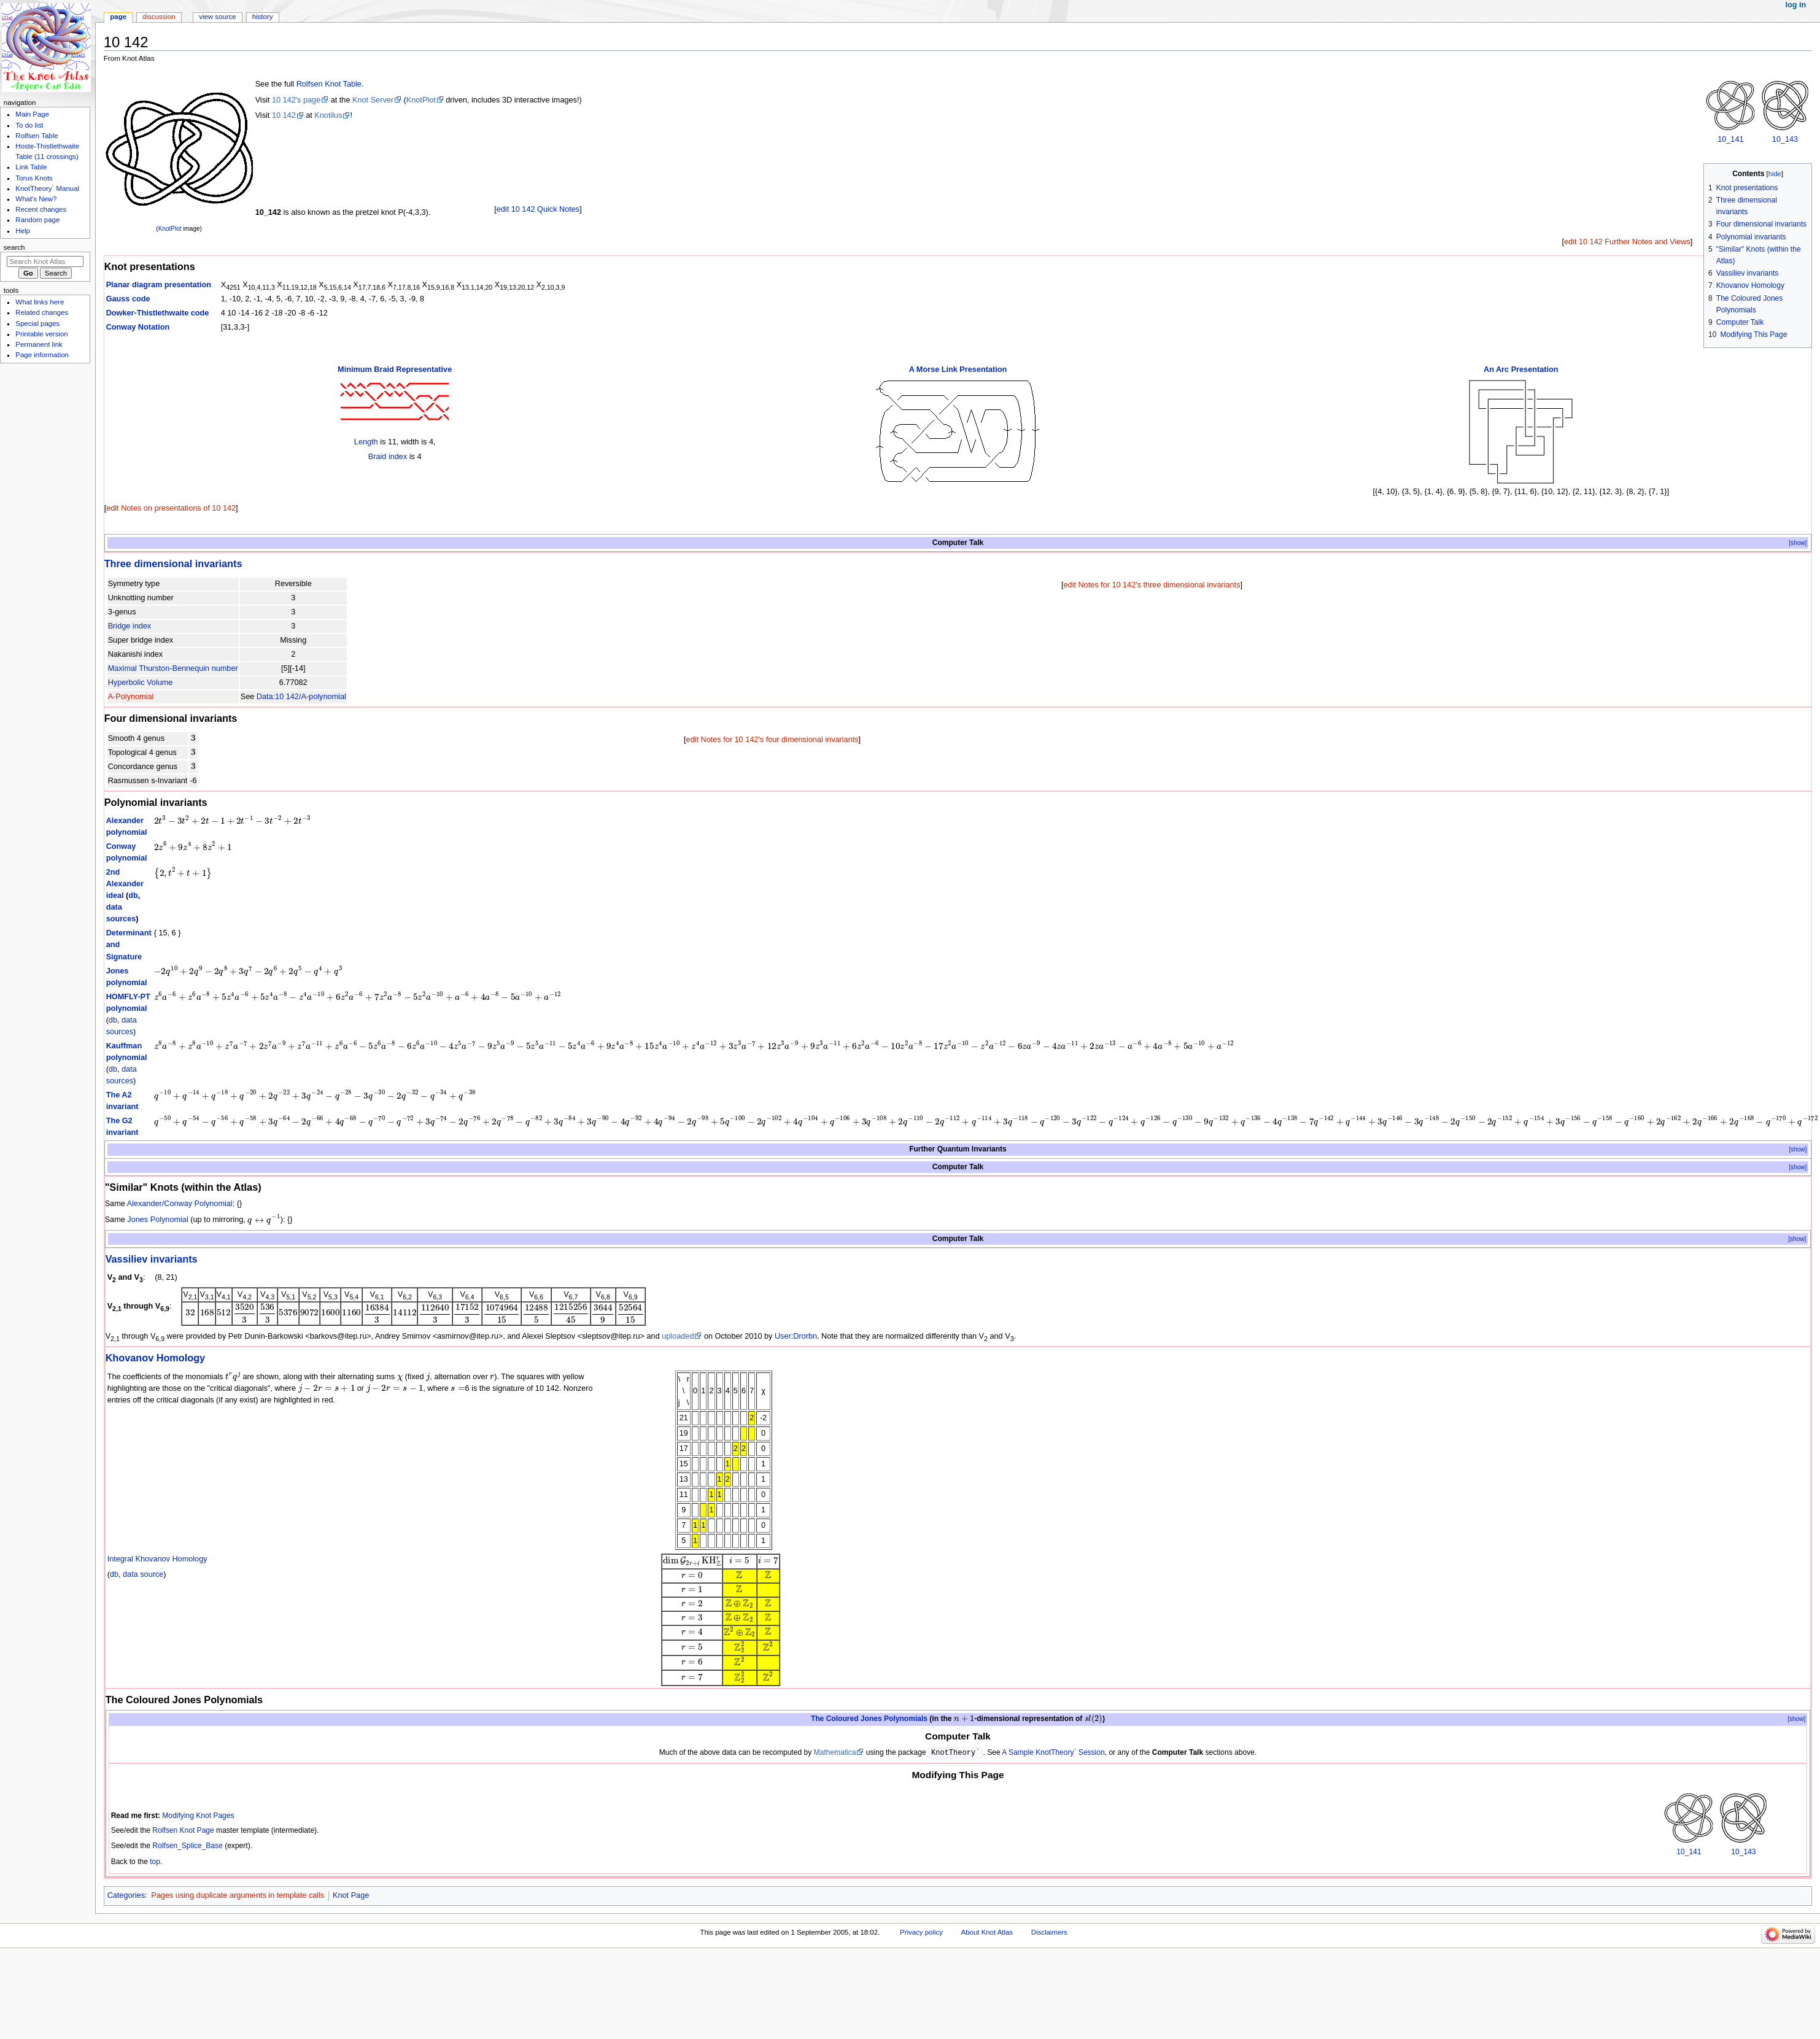  What do you see at coordinates (987, 1932) in the screenshot?
I see `About Knot Atlas` at bounding box center [987, 1932].